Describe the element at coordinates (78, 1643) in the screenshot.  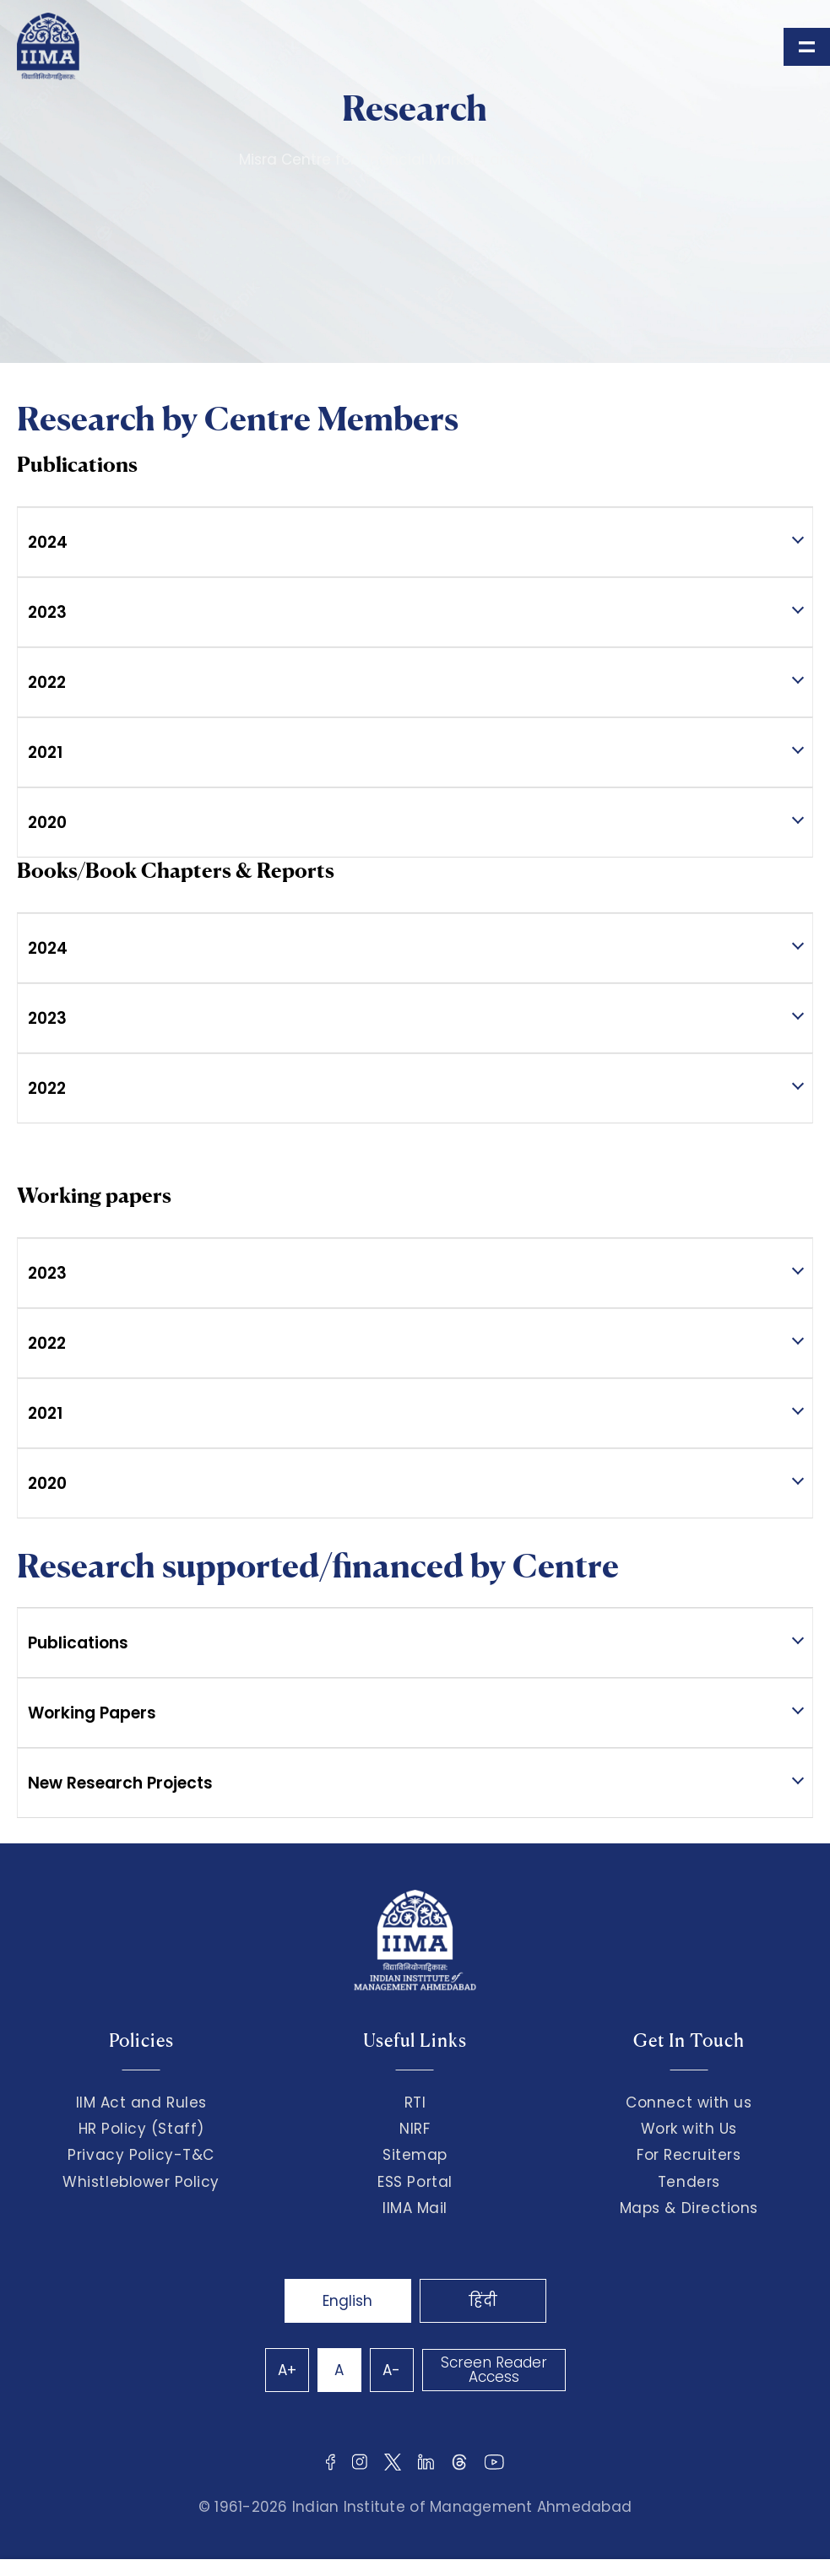
I see `Publications` at that location.